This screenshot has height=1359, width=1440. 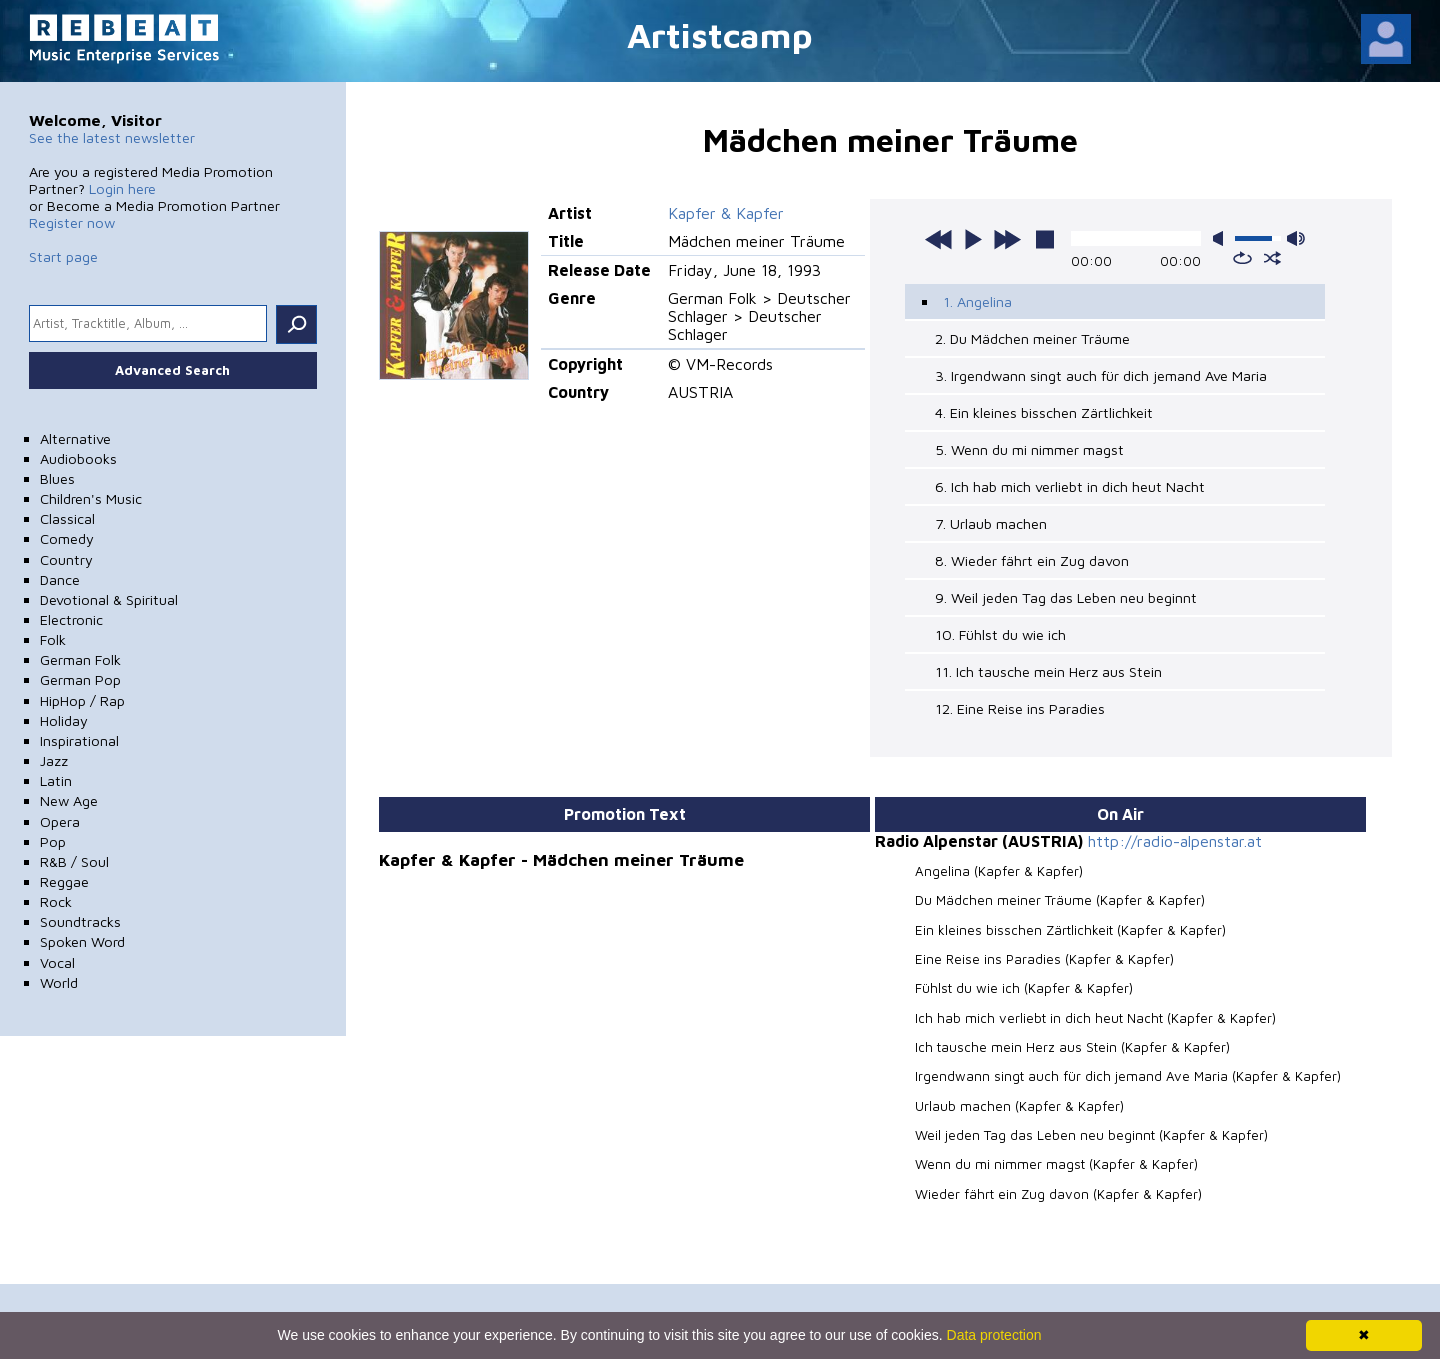 I want to click on 5. Wenn du mi nimmer magst, so click(x=1029, y=449).